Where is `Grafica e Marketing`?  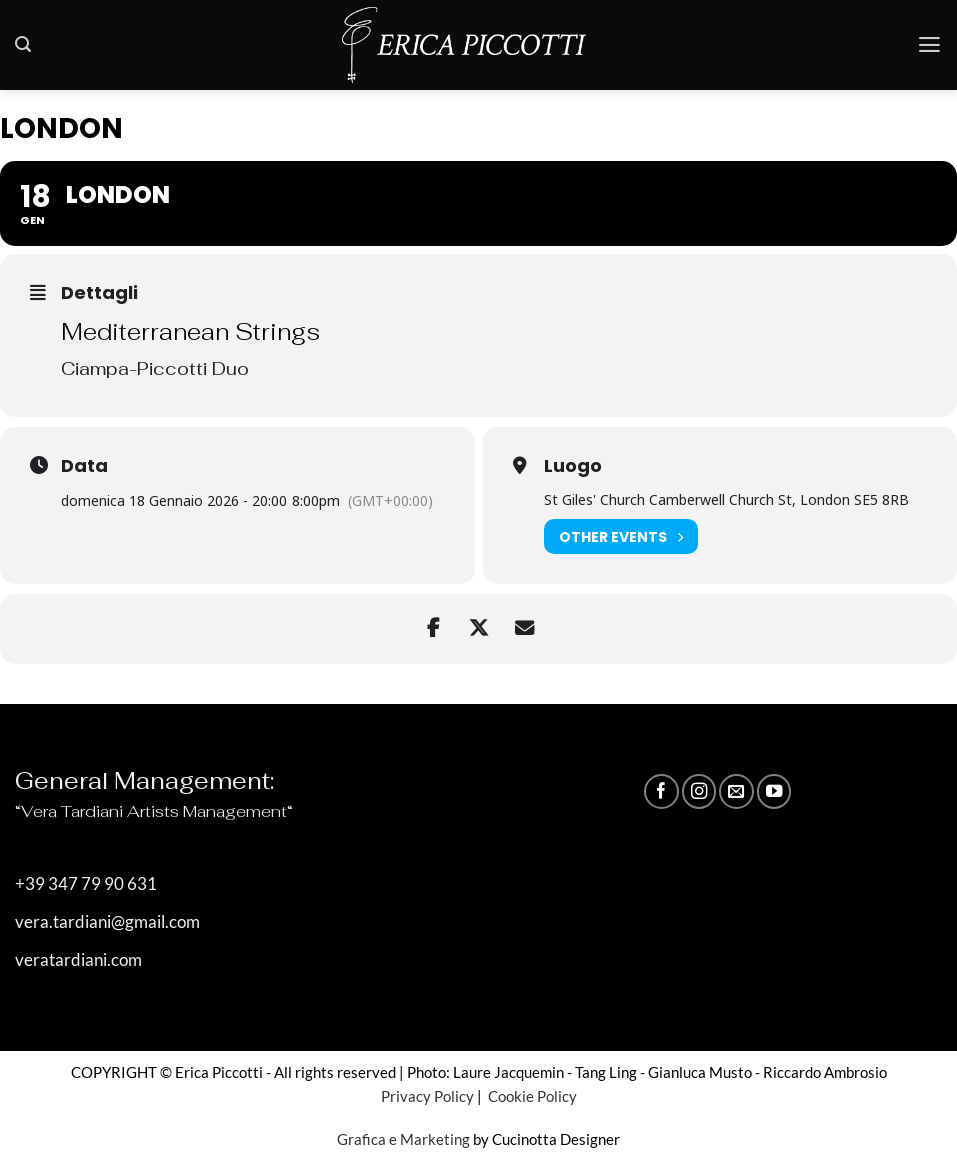
Grafica e Marketing is located at coordinates (403, 1139).